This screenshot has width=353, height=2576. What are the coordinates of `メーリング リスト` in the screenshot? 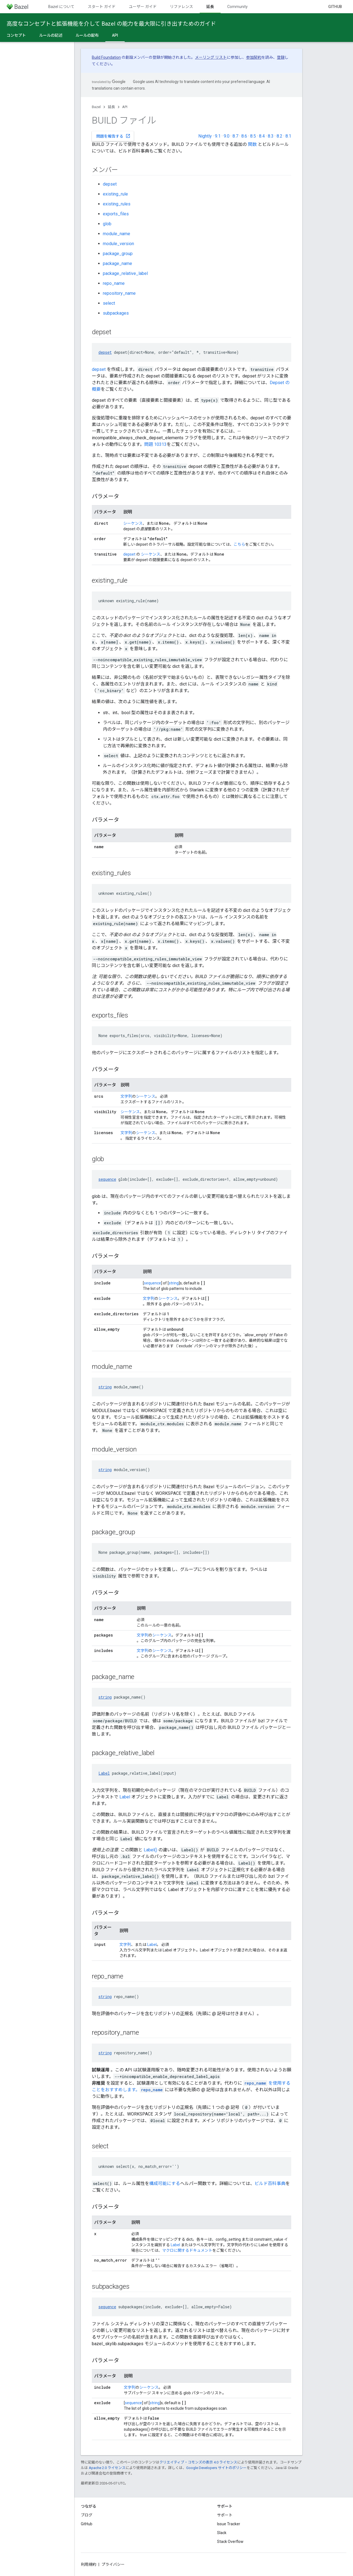 It's located at (211, 57).